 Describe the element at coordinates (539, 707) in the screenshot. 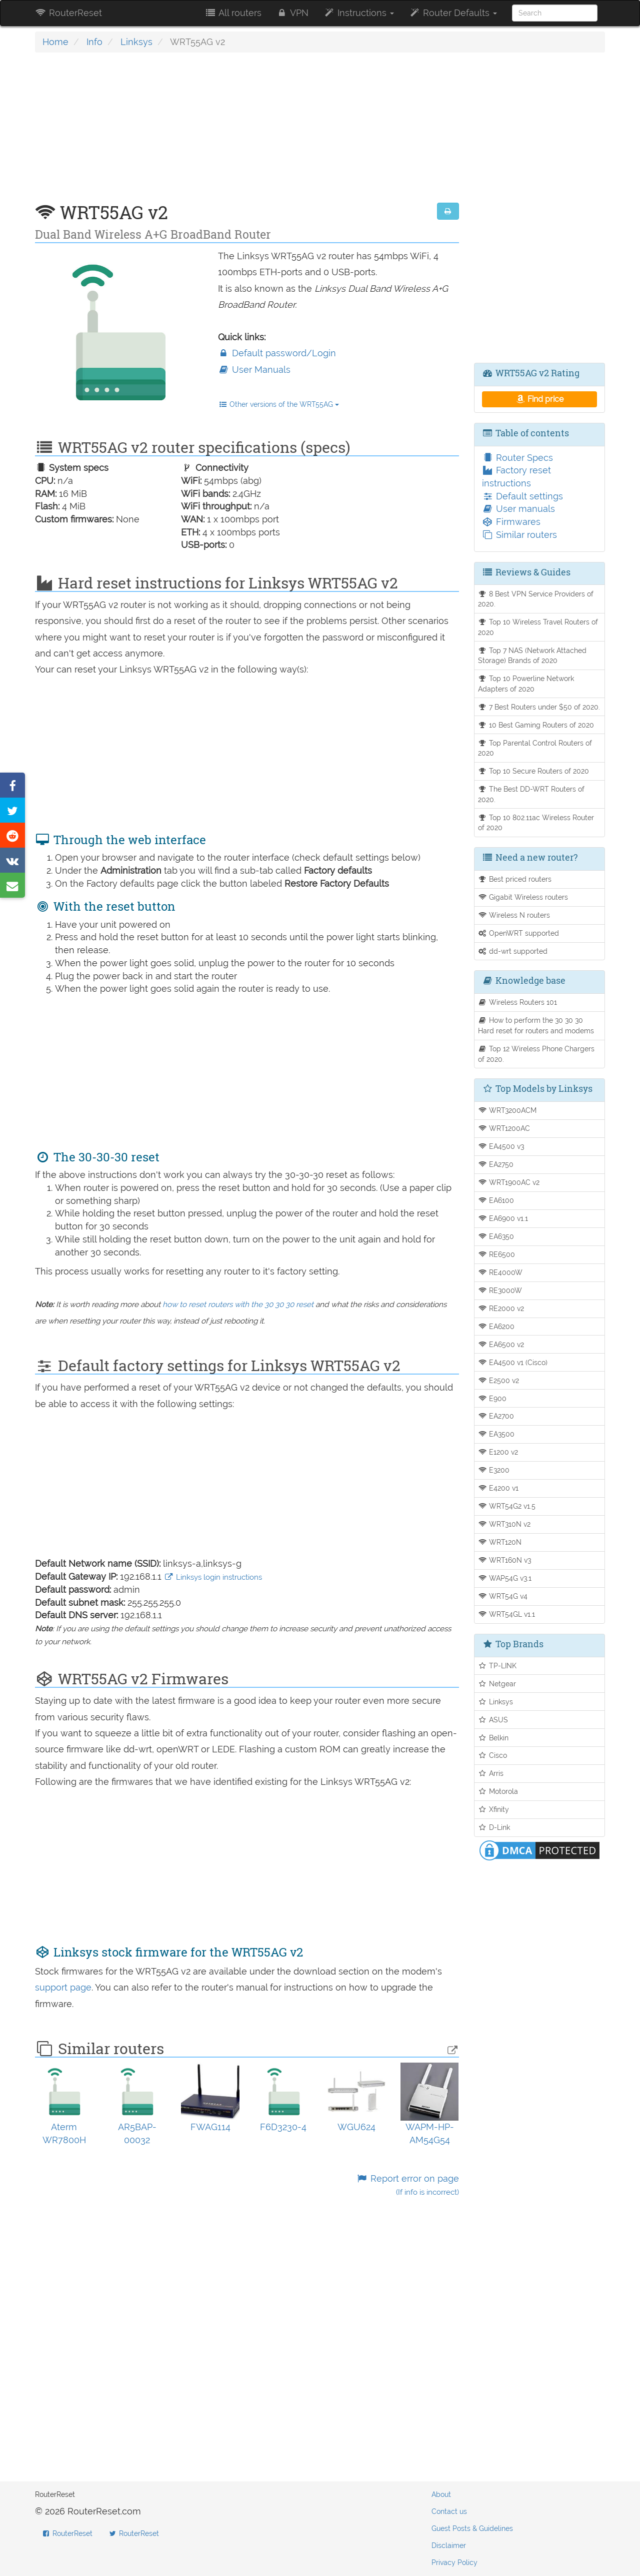

I see `7 Best Routers under $50 of 2020.` at that location.